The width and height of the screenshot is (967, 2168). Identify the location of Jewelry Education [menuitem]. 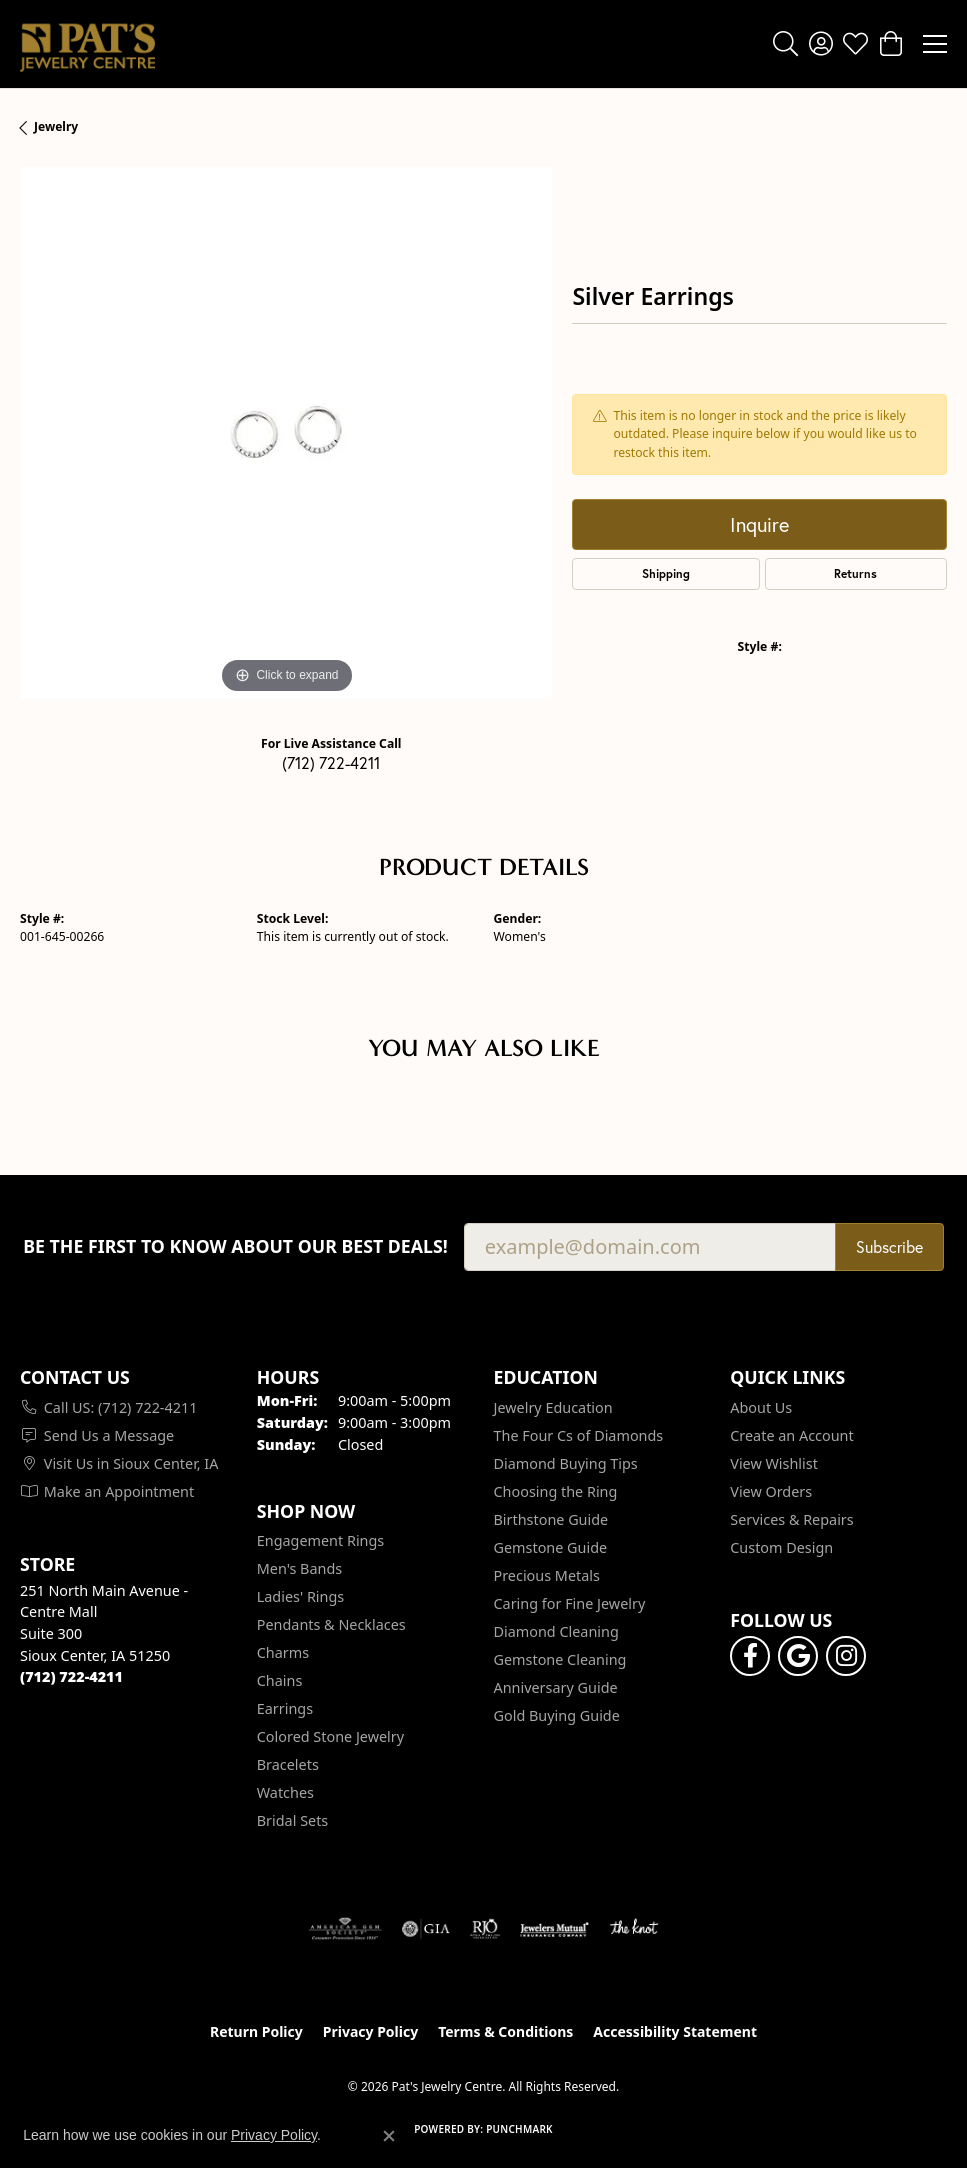
(553, 1407).